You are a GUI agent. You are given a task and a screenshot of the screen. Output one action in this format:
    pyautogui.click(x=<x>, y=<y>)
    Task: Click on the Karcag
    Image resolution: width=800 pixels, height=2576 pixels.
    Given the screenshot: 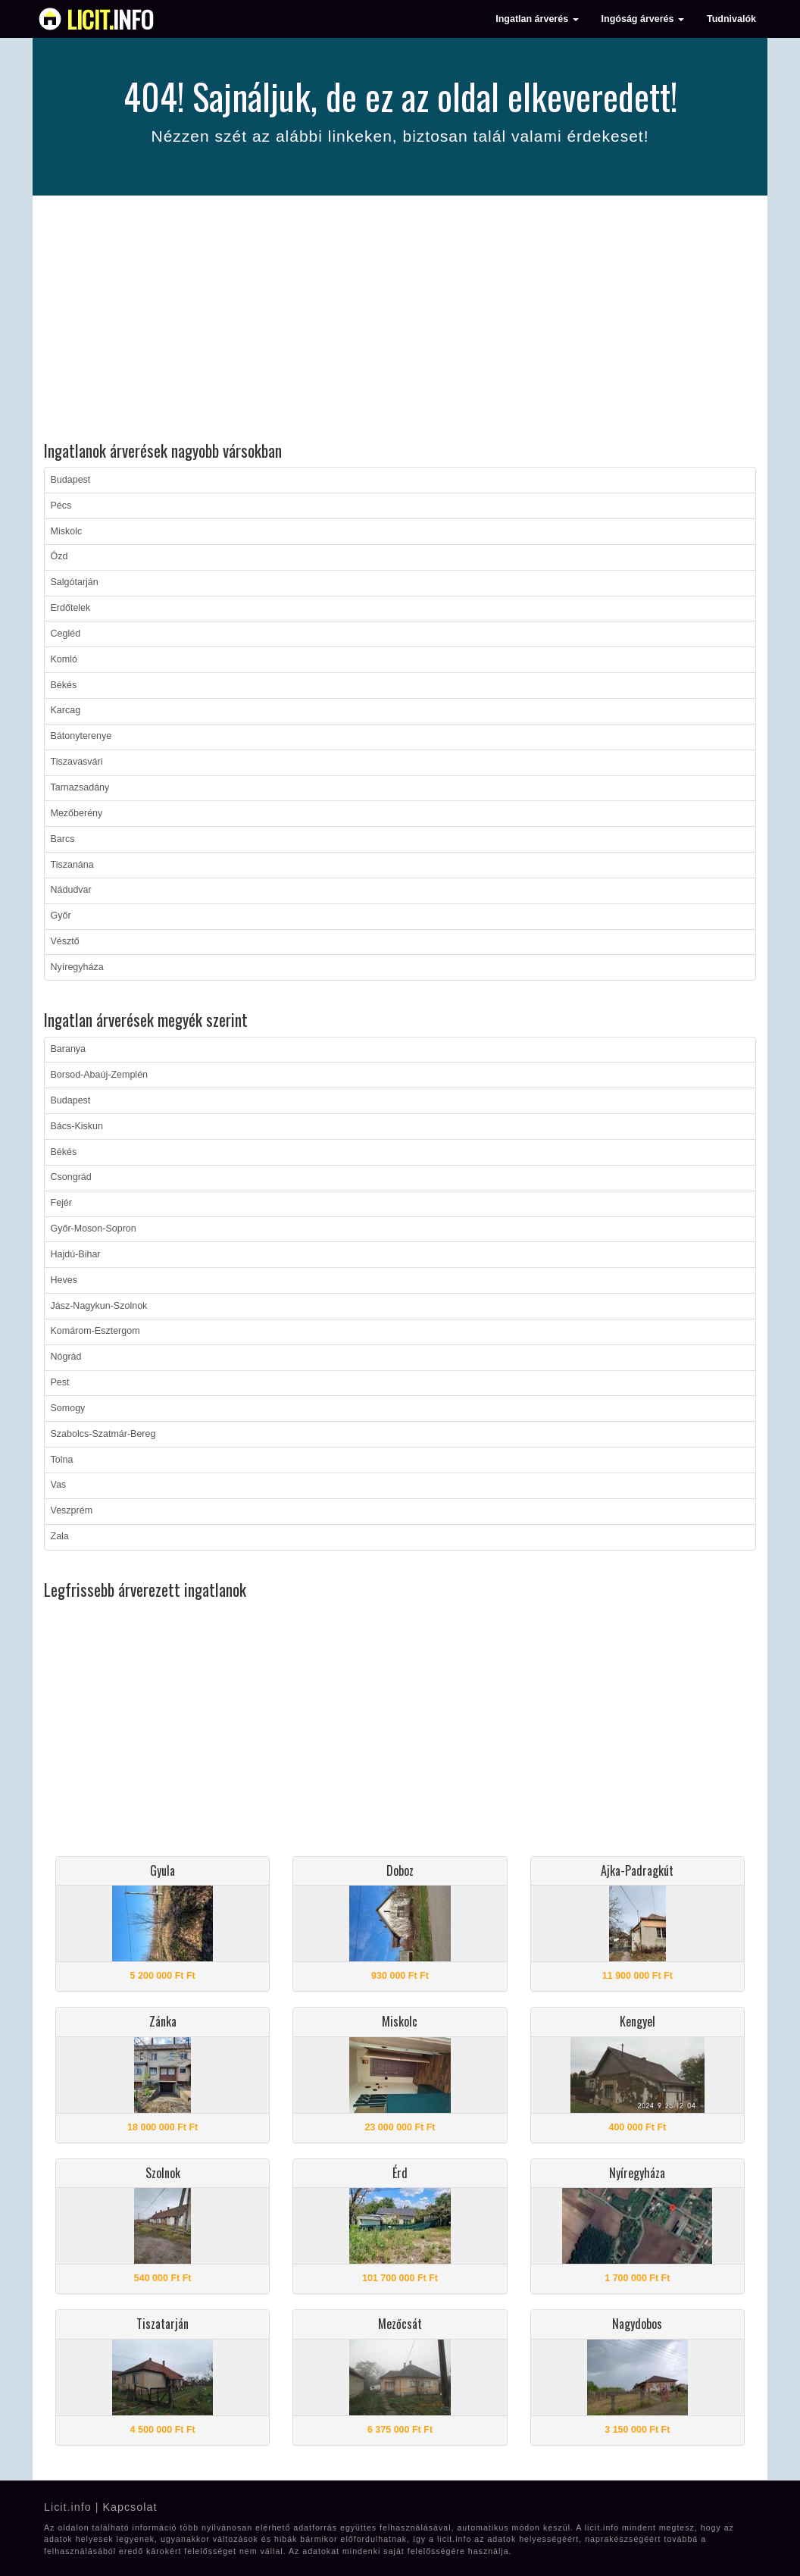 What is the action you would take?
    pyautogui.click(x=66, y=710)
    